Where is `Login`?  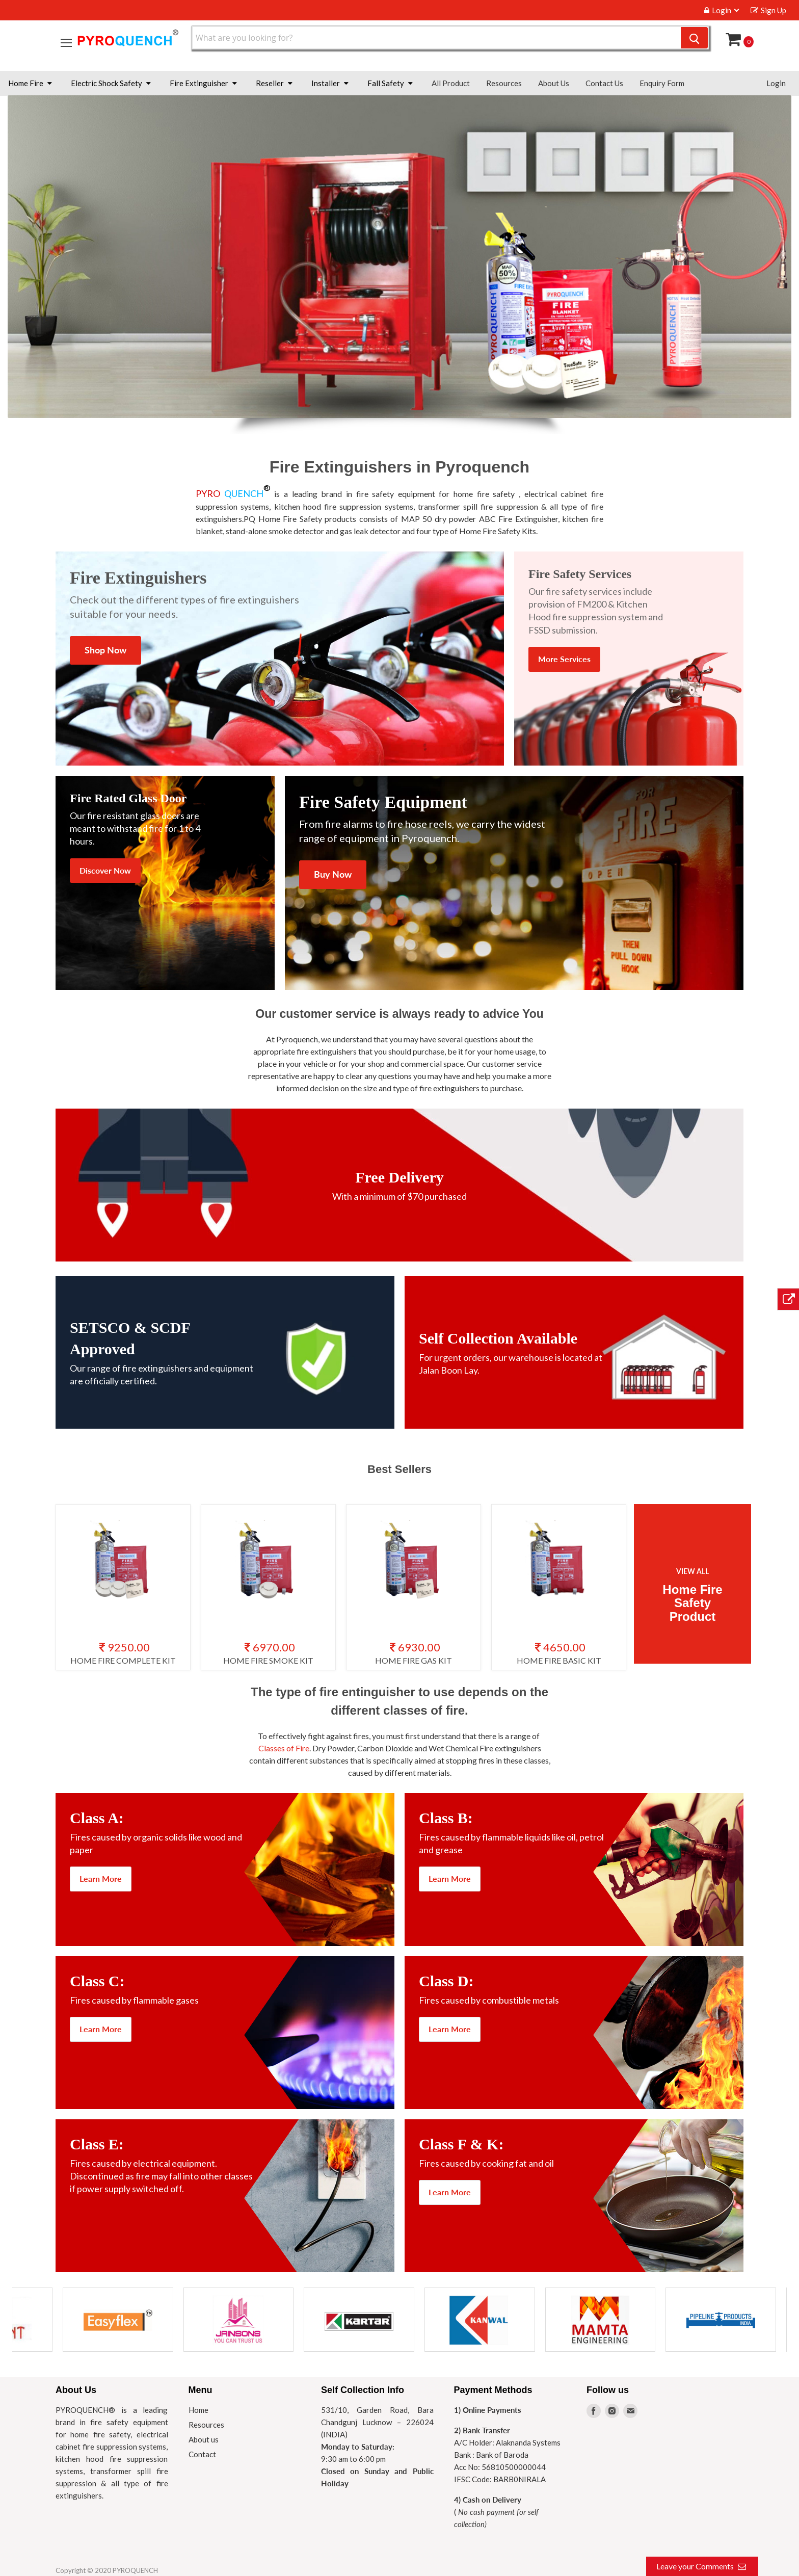 Login is located at coordinates (717, 10).